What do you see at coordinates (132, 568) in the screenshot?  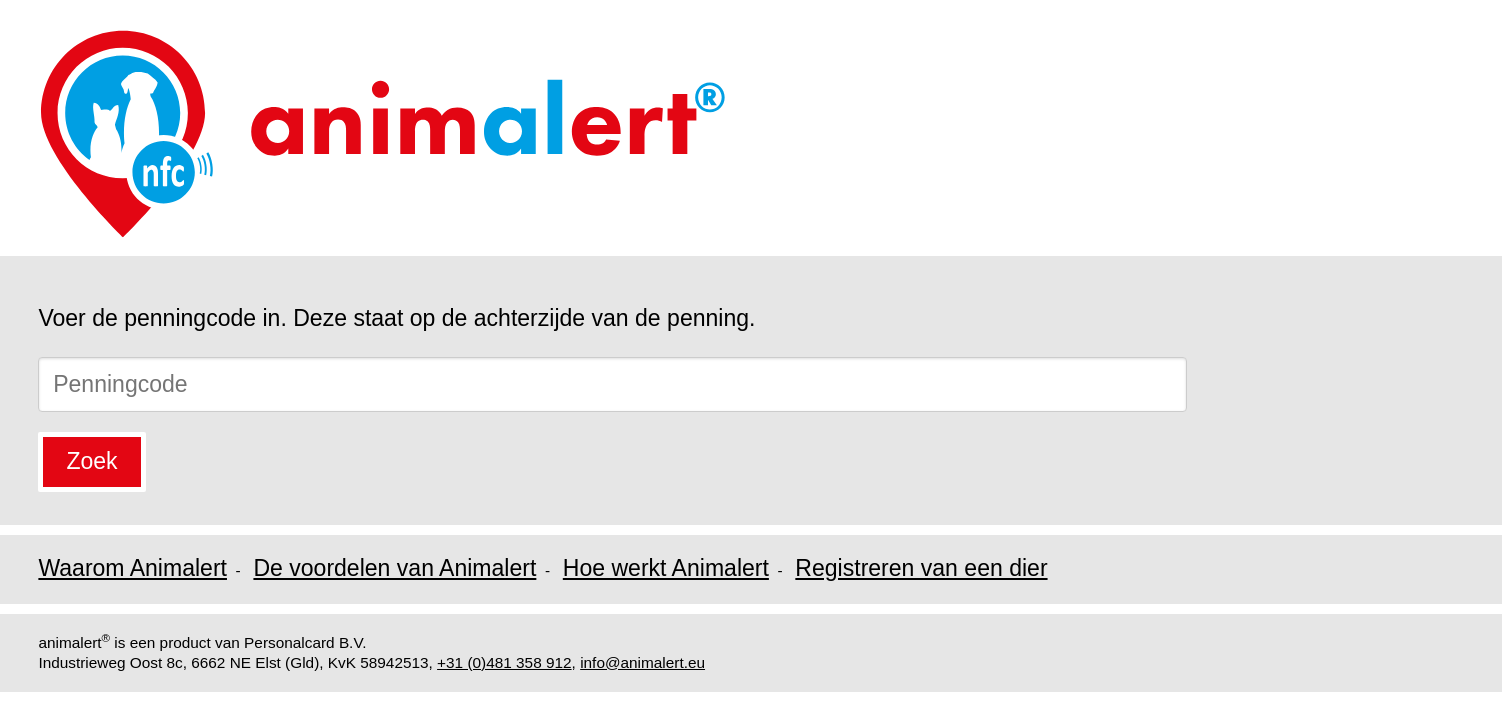 I see `Waarom Animalert` at bounding box center [132, 568].